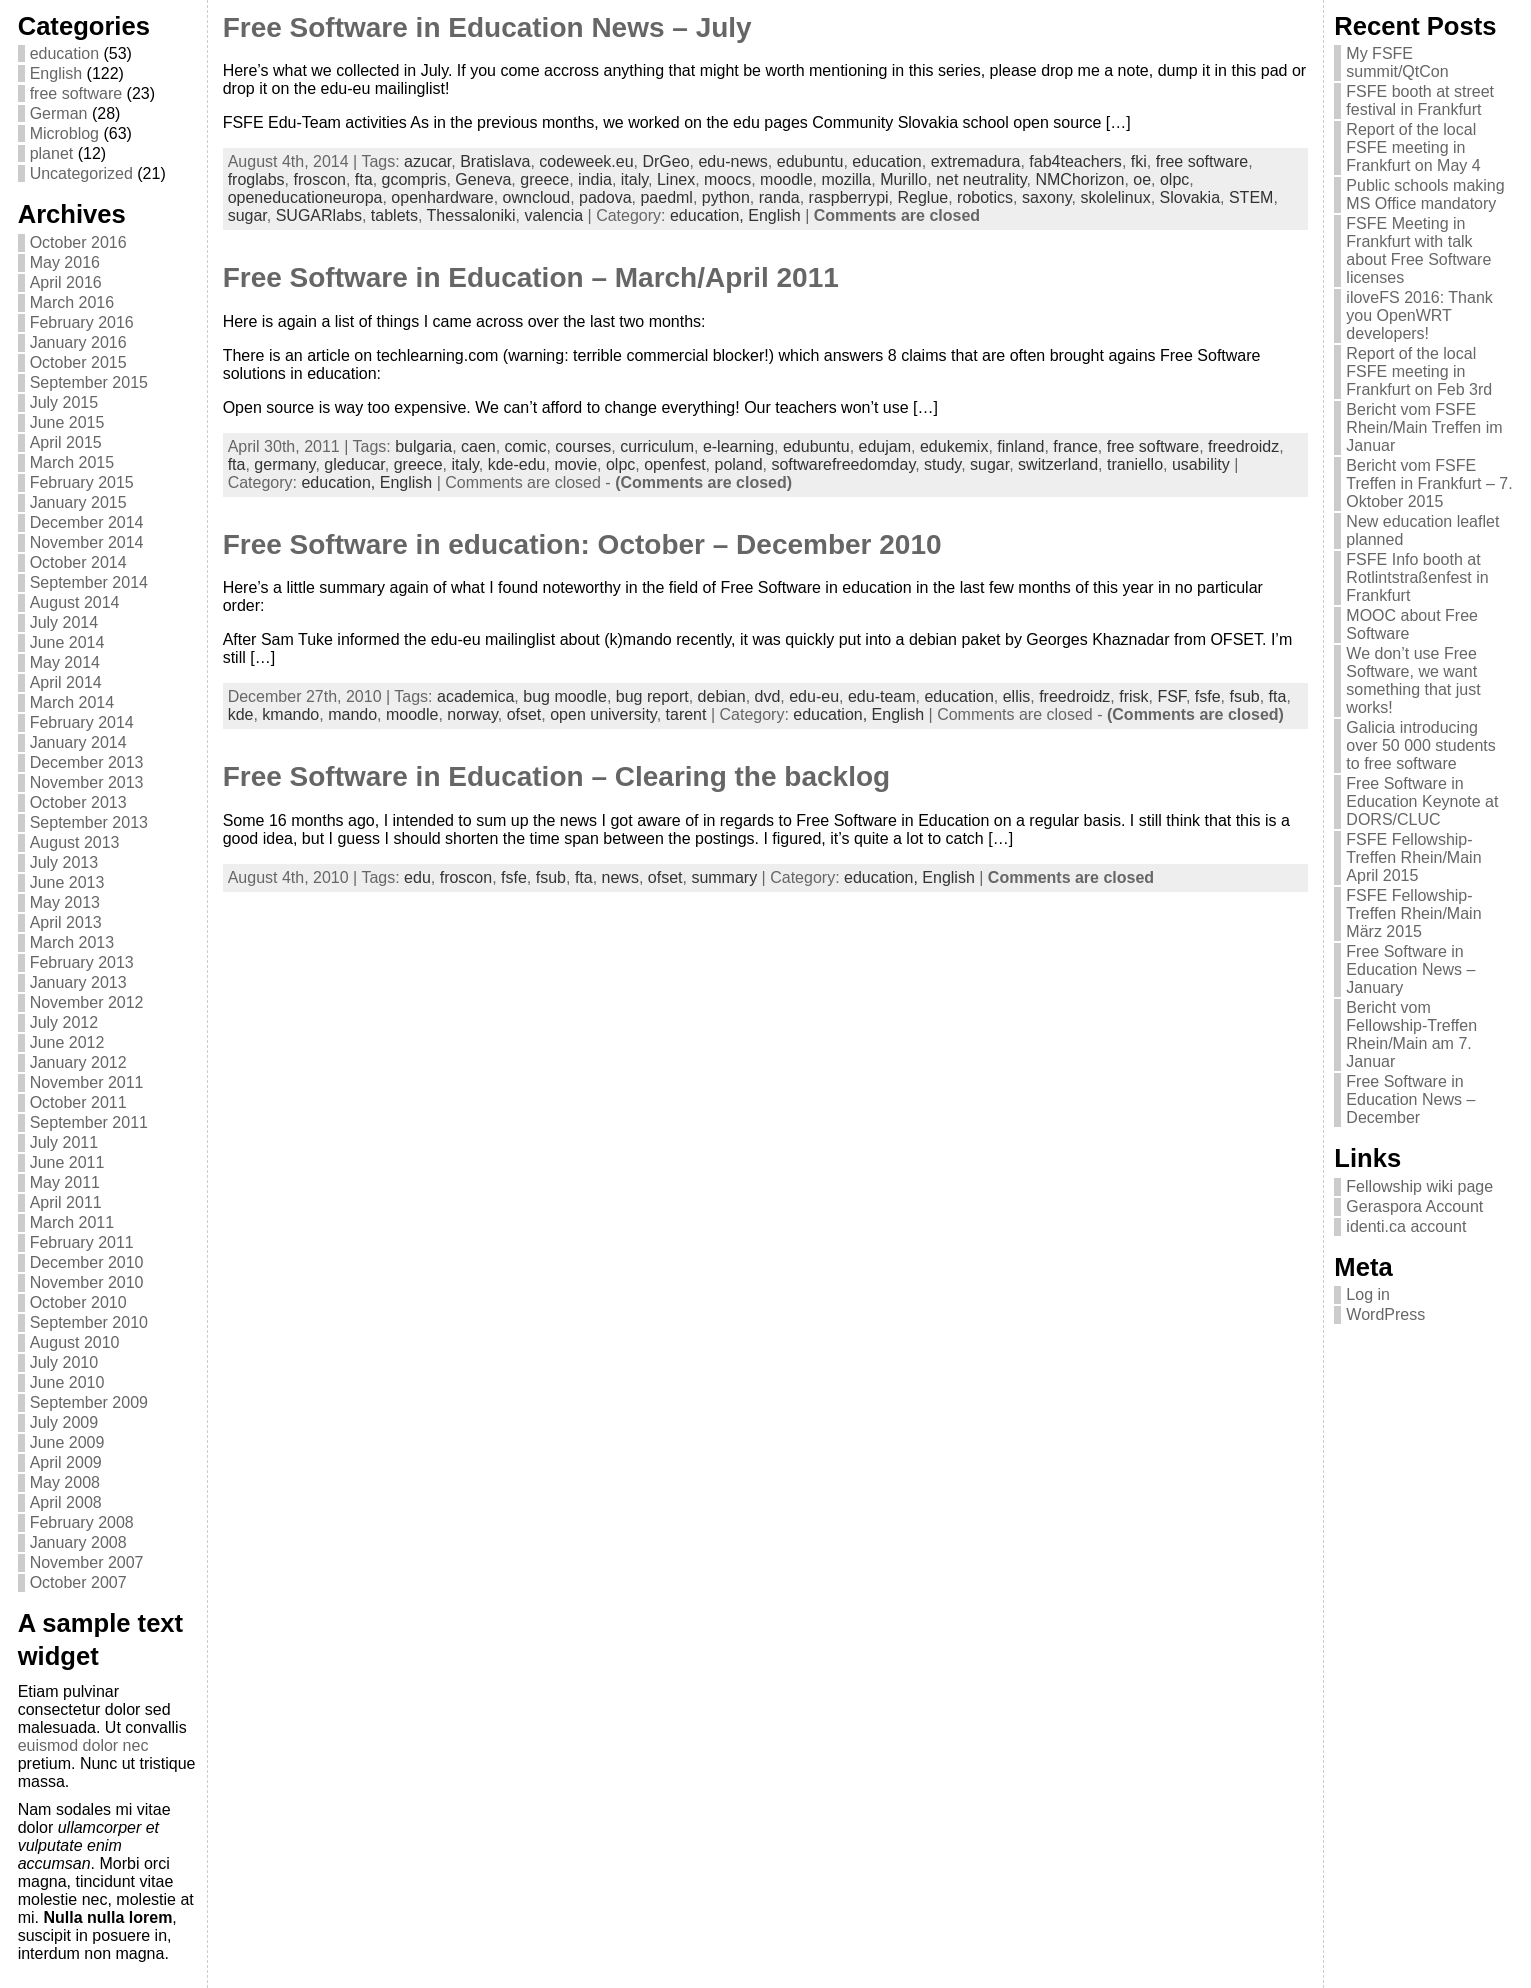 This screenshot has width=1531, height=1988. What do you see at coordinates (657, 446) in the screenshot?
I see `curriculum` at bounding box center [657, 446].